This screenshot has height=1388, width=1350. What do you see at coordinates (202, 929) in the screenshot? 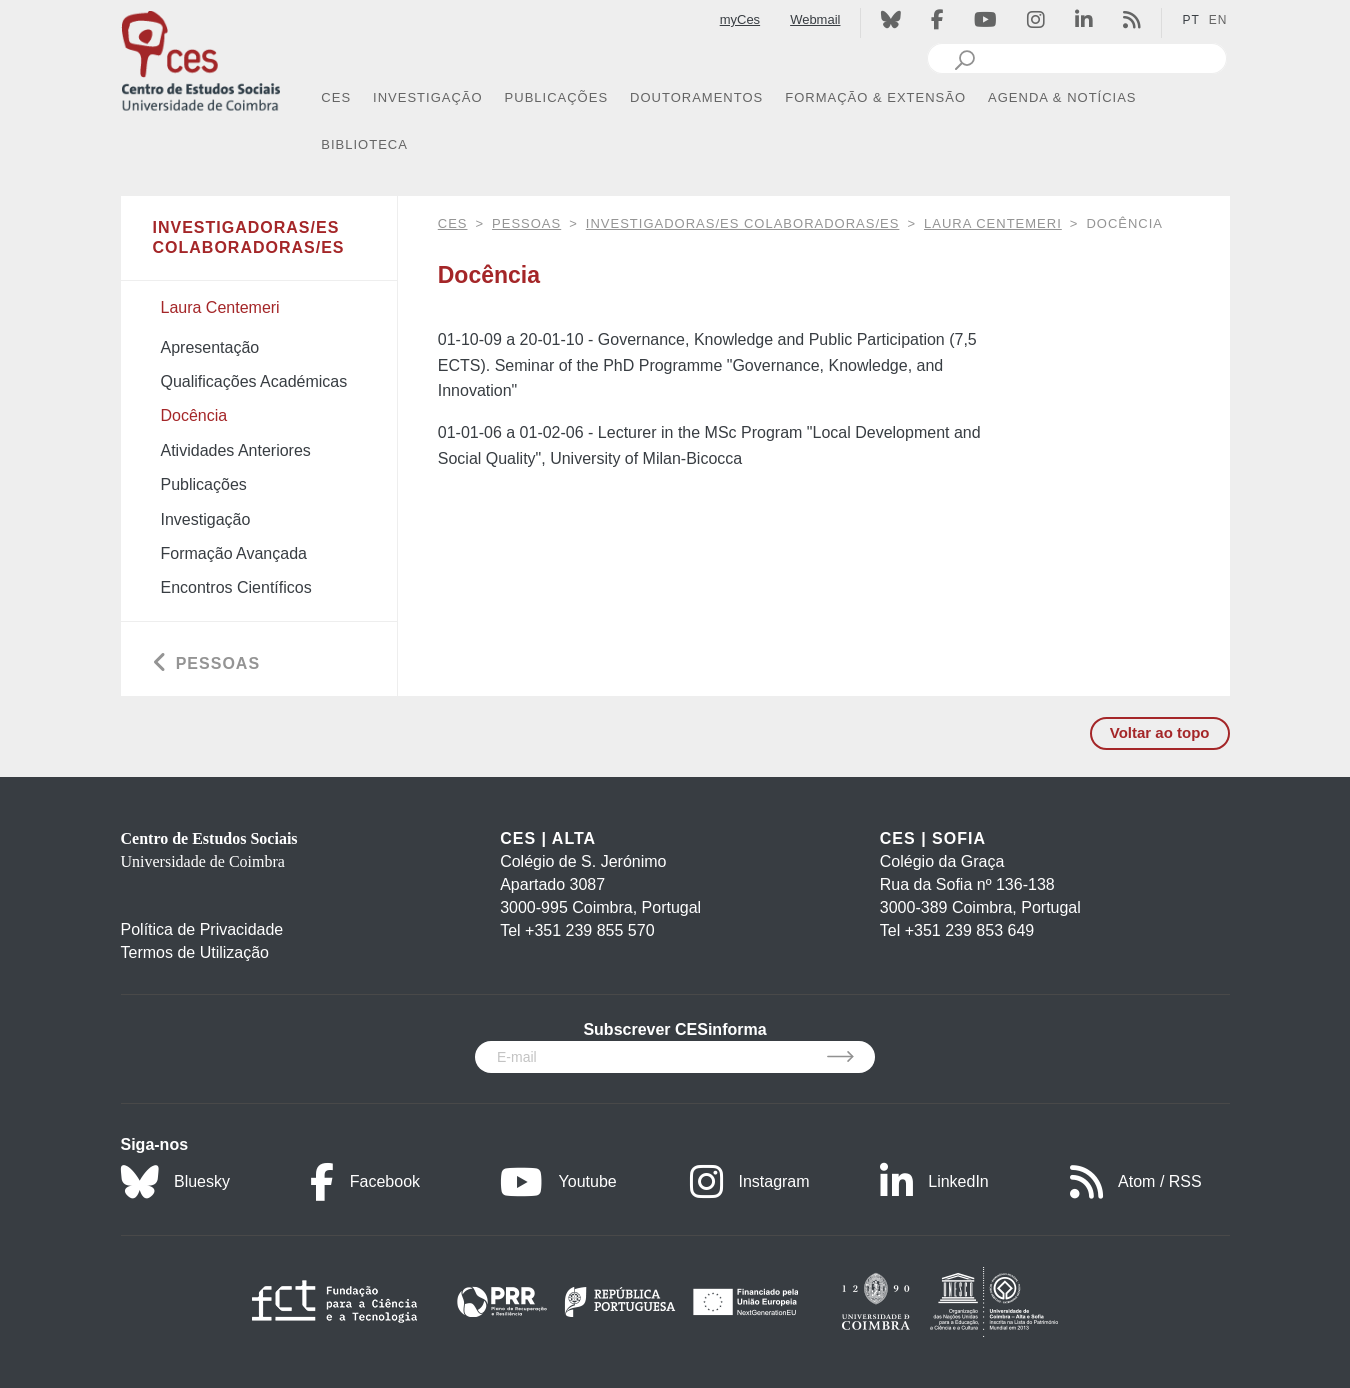
I see `Política de Privacidade` at bounding box center [202, 929].